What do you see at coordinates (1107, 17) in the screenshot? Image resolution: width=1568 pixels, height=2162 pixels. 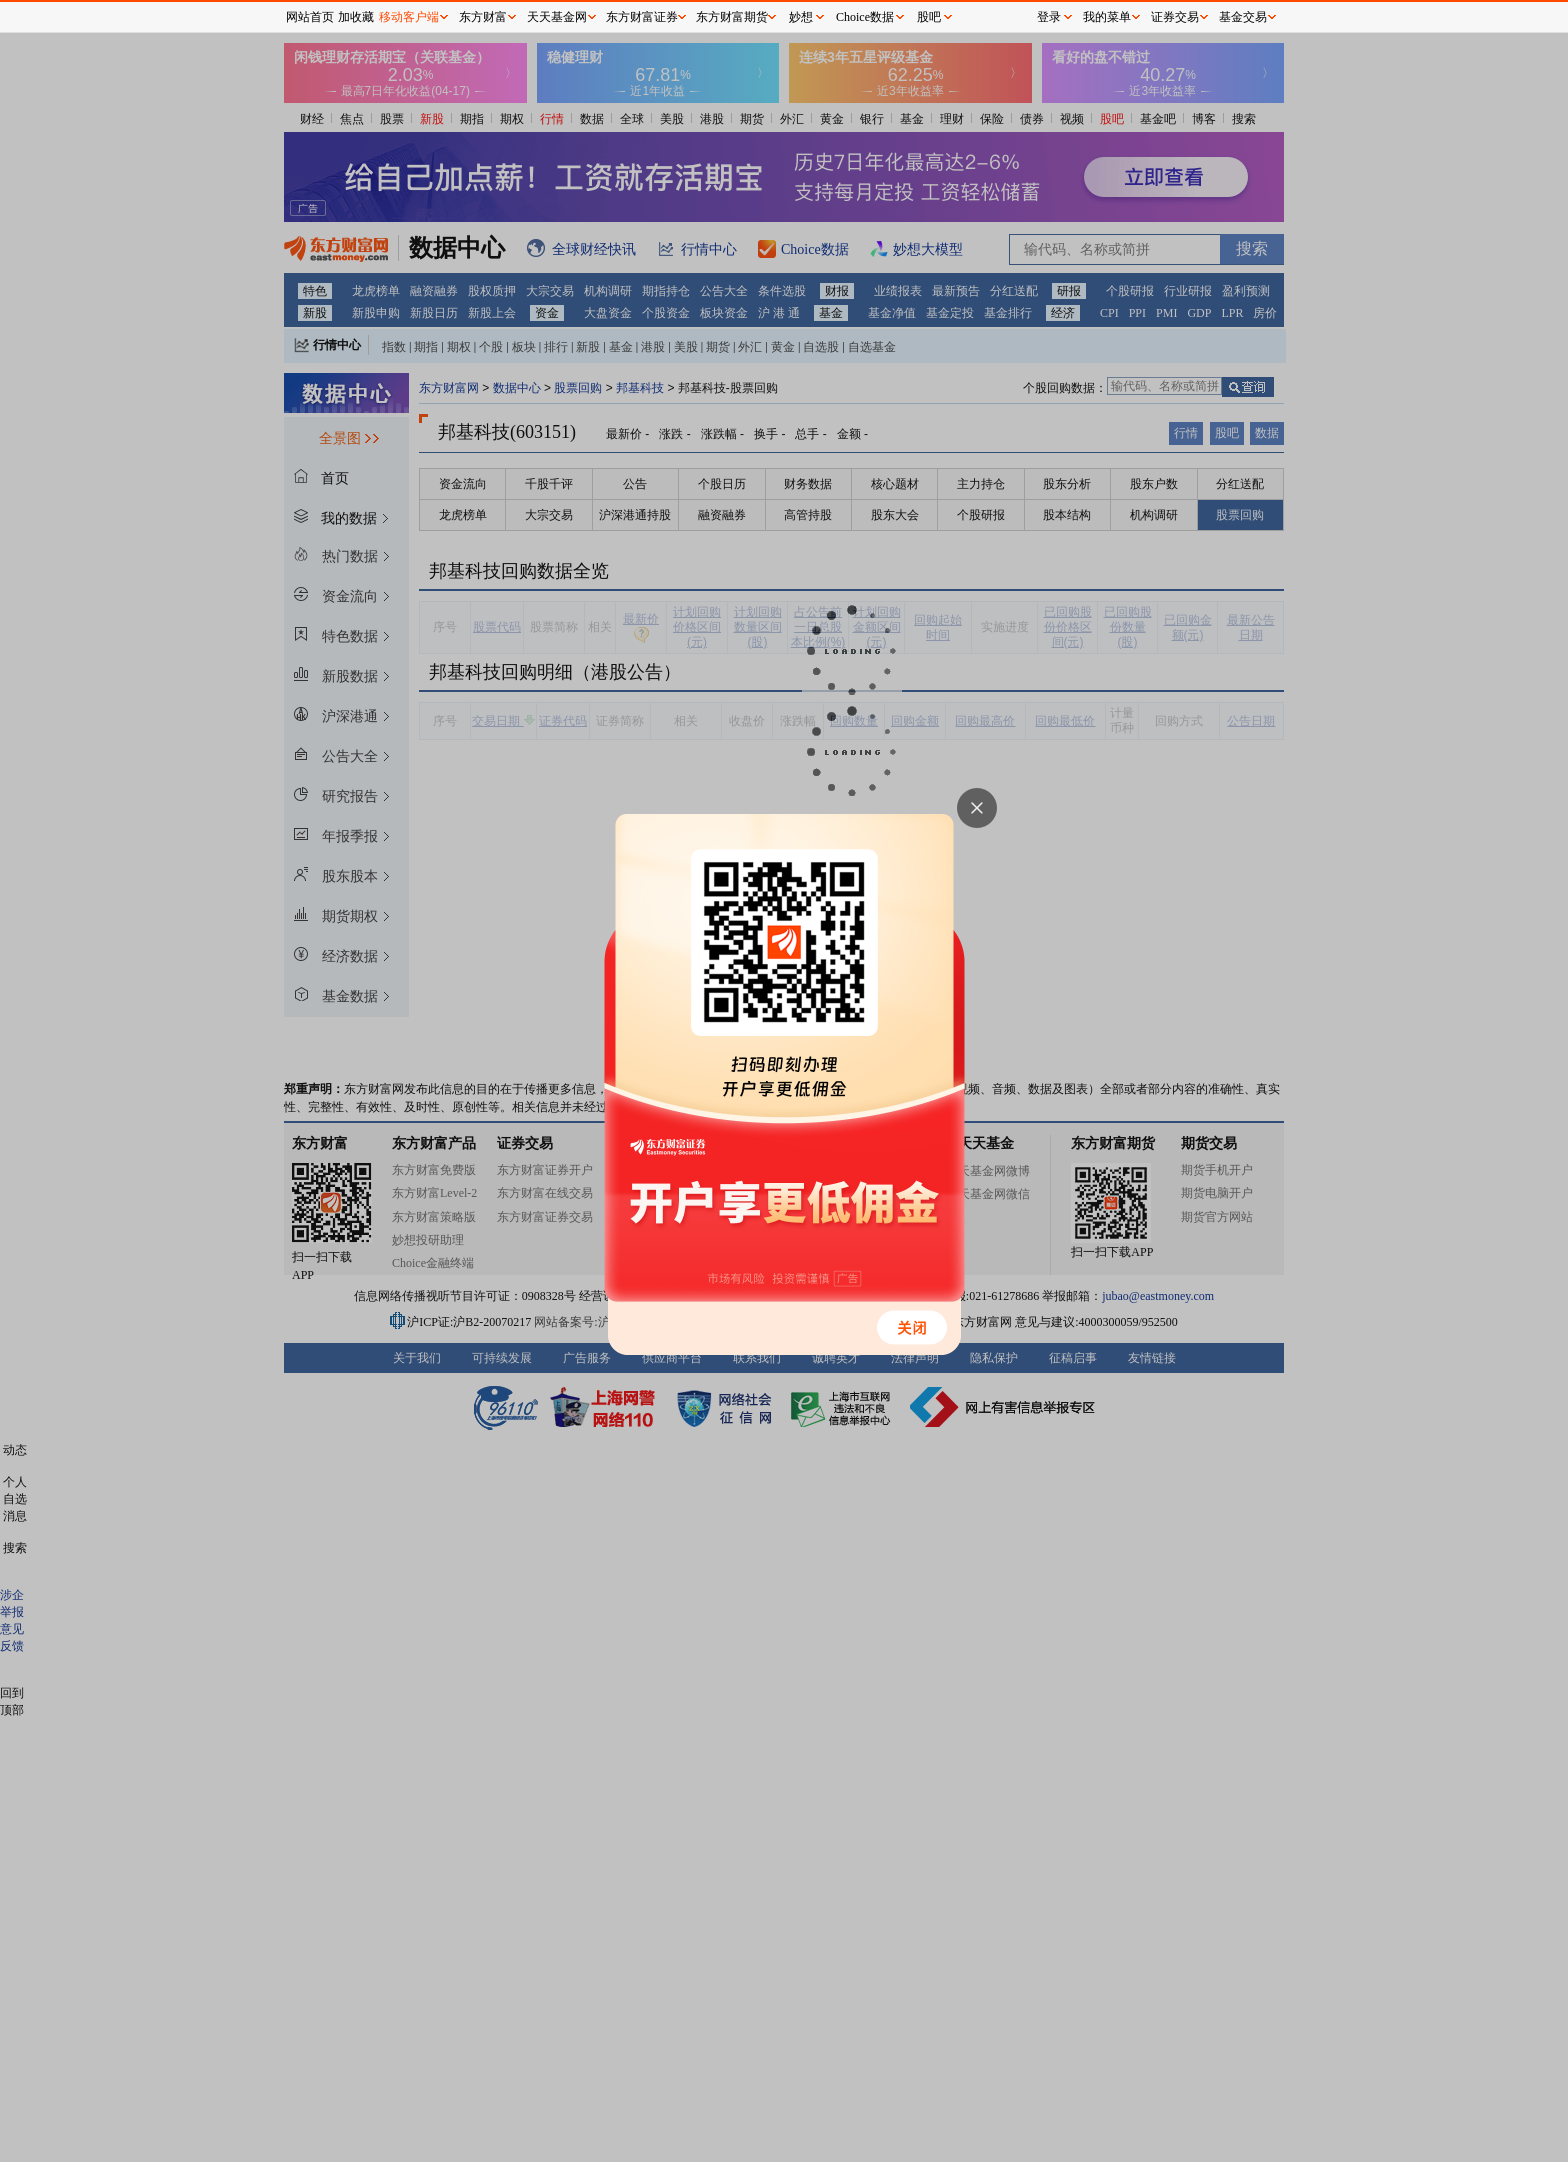 I see `我的菜单` at bounding box center [1107, 17].